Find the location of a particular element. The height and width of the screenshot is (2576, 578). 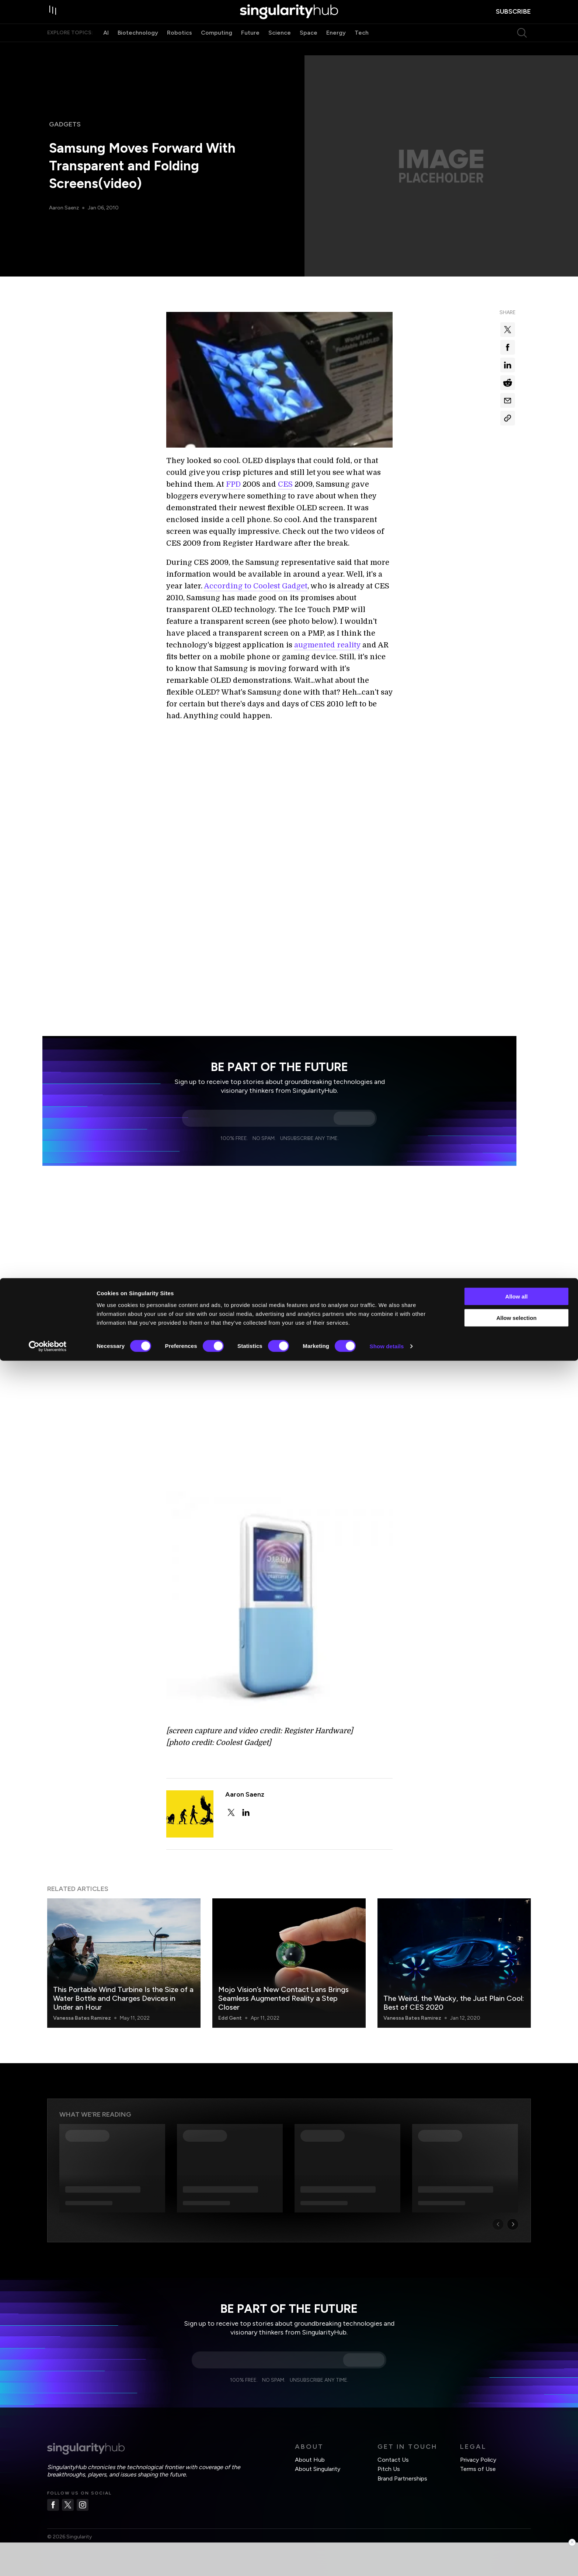

Edd Gent is located at coordinates (230, 2000).